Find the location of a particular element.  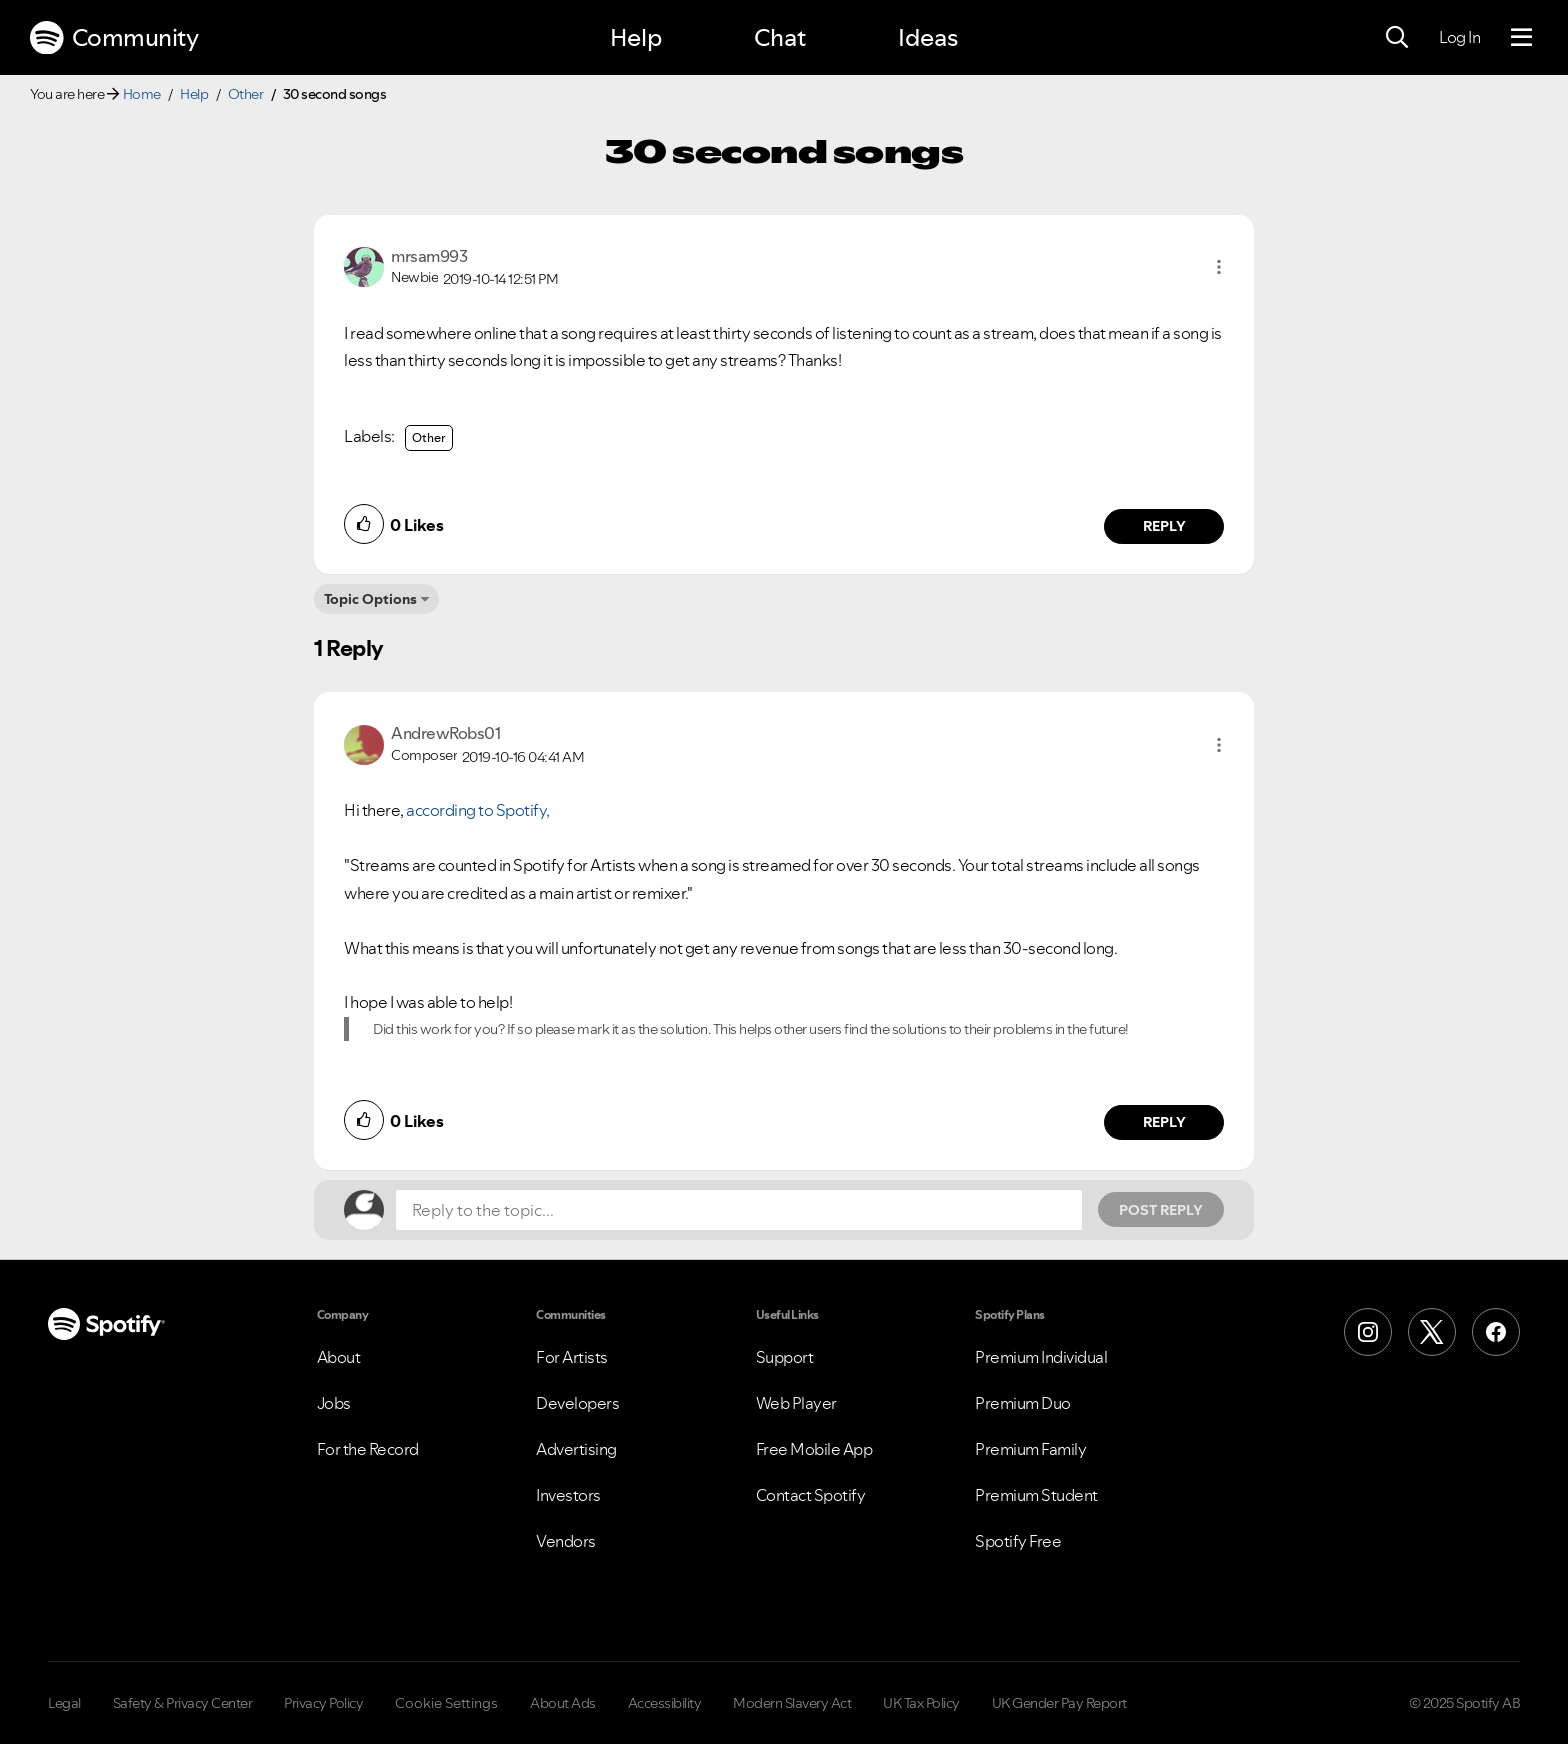

For Artists is located at coordinates (572, 1357).